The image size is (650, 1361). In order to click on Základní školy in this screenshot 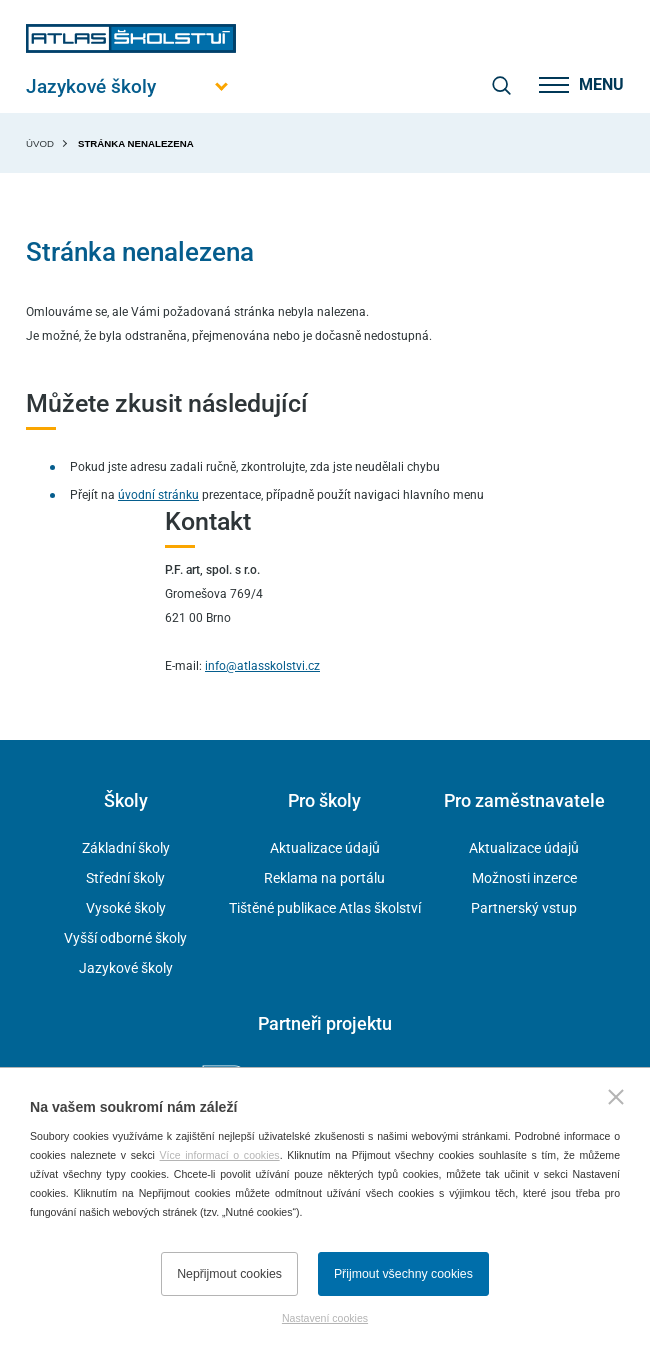, I will do `click(126, 848)`.